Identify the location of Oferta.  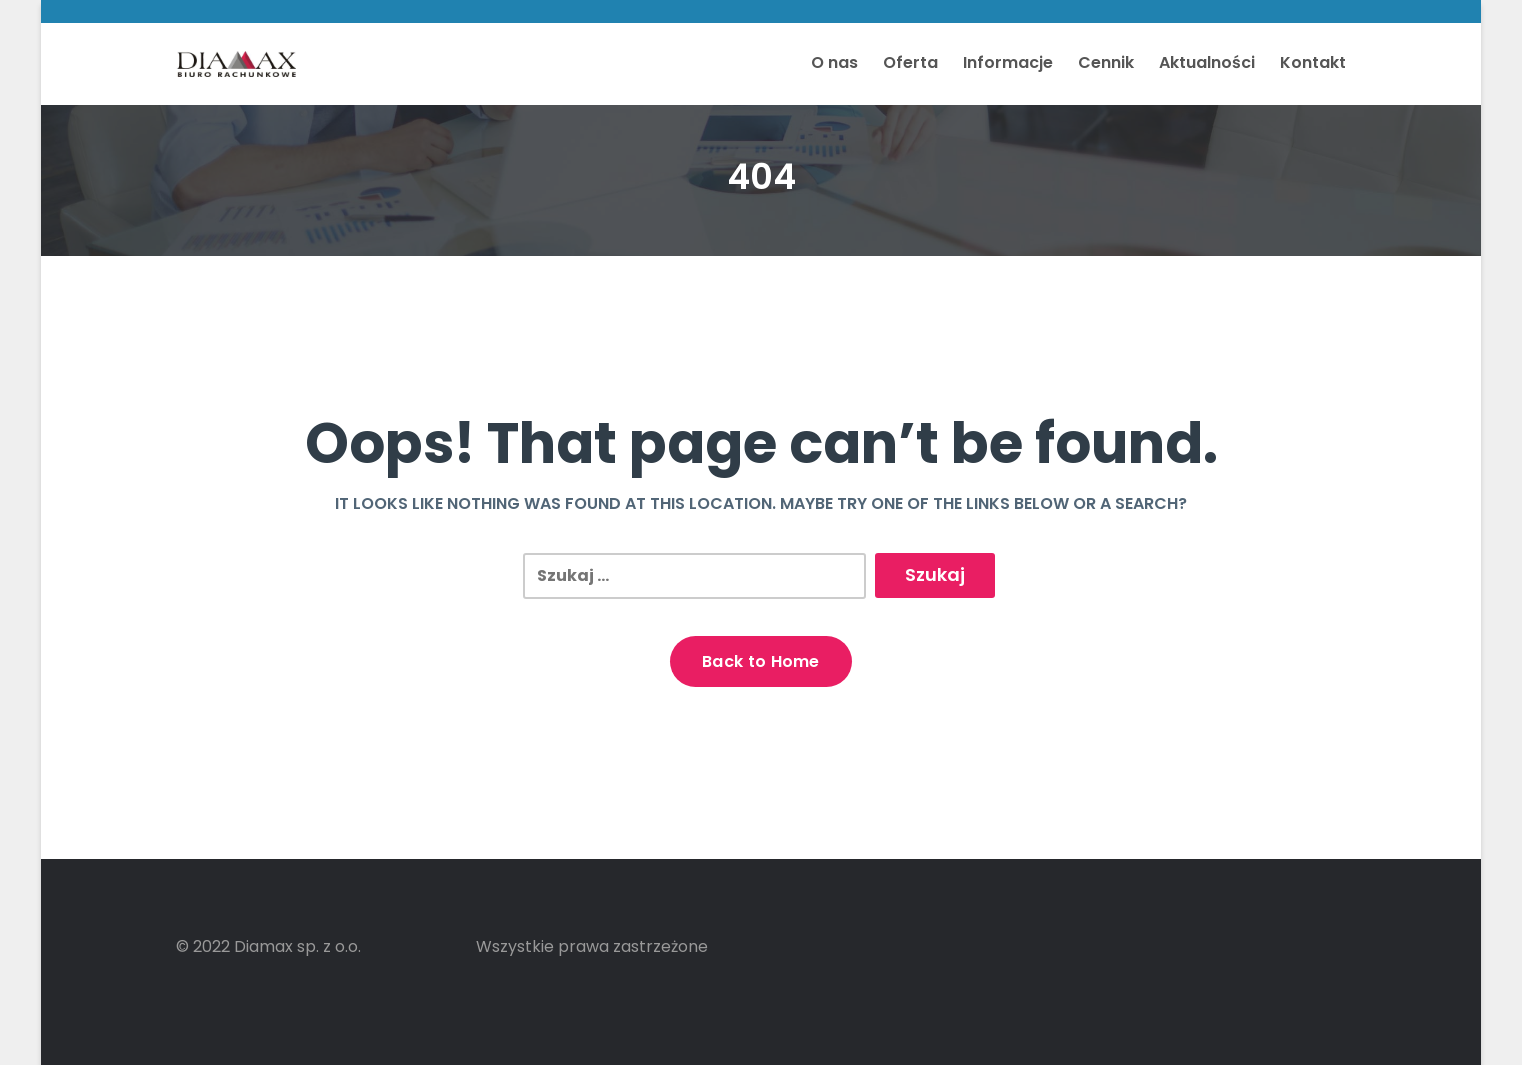
(910, 62).